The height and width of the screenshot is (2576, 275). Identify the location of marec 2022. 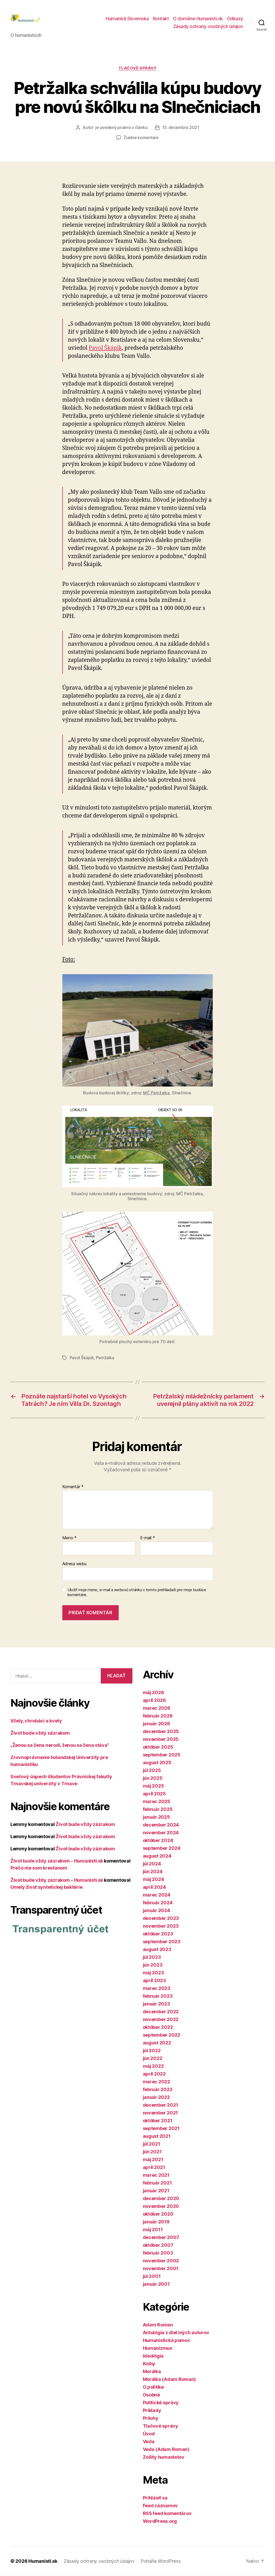
(156, 2082).